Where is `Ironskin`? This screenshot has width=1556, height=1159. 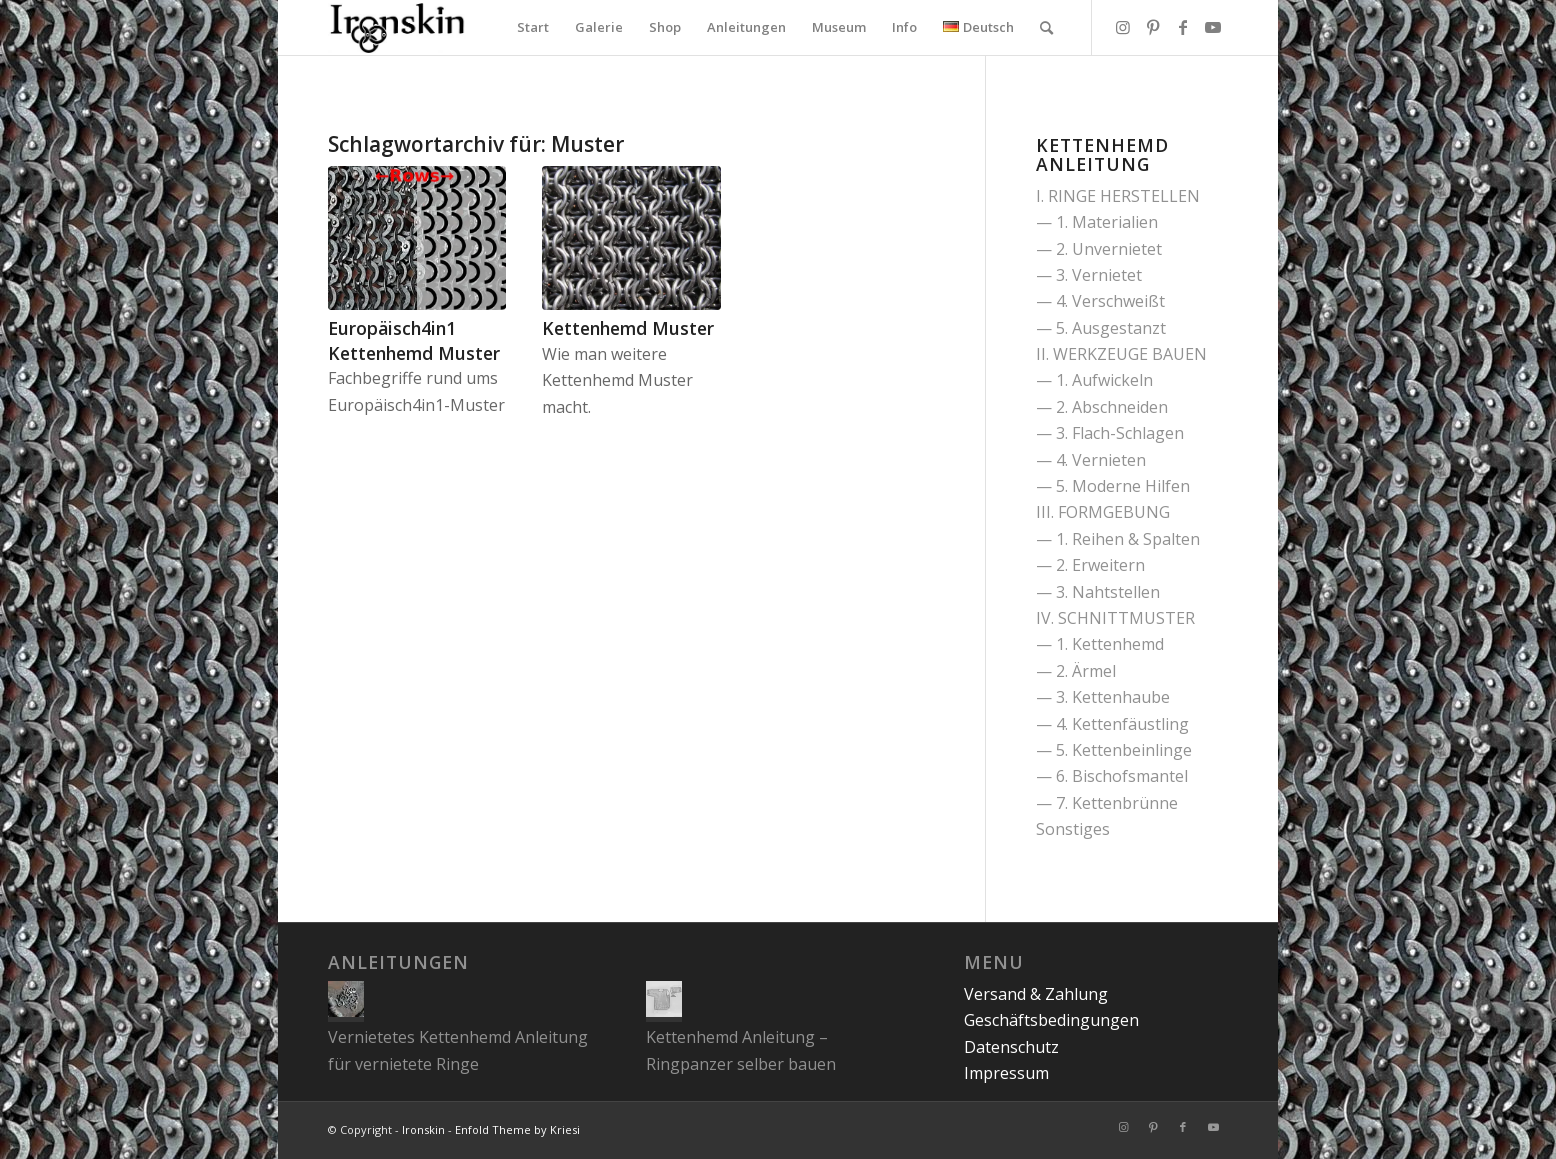 Ironskin is located at coordinates (423, 1129).